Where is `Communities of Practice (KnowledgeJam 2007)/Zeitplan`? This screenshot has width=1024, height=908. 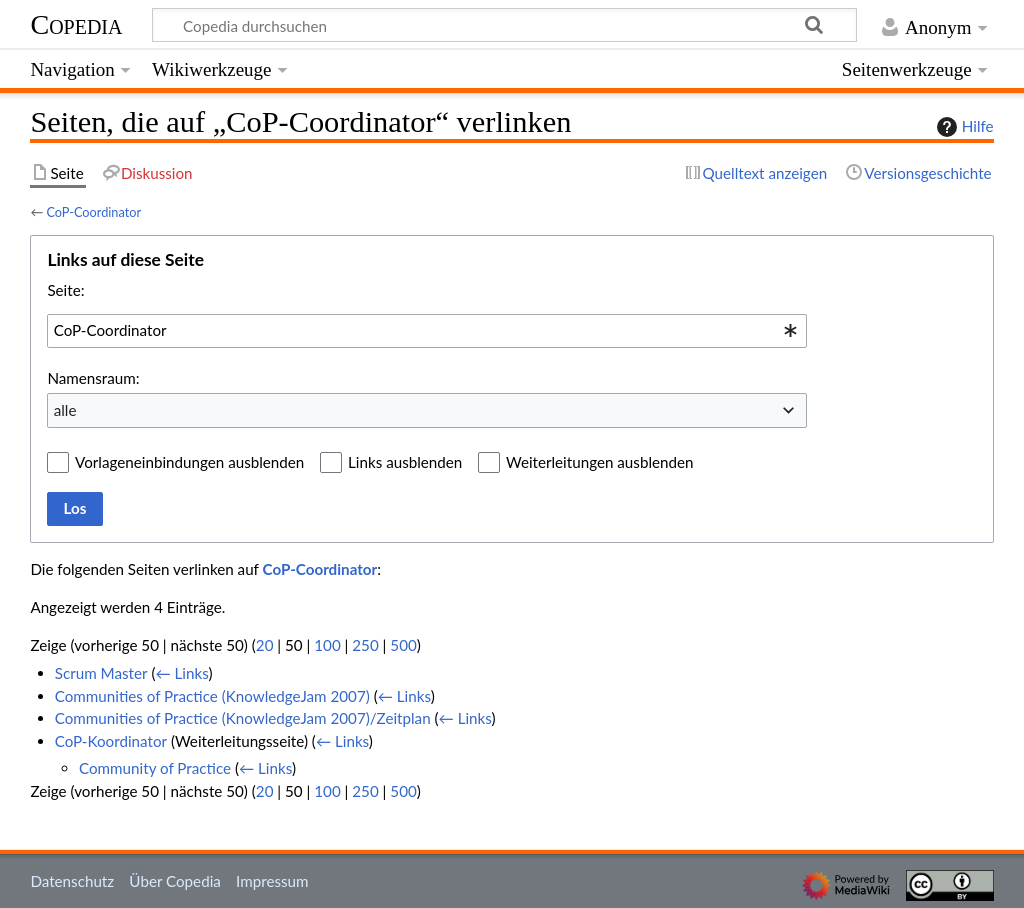 Communities of Practice (KnowledgeJam 2007)/Zeitplan is located at coordinates (243, 718).